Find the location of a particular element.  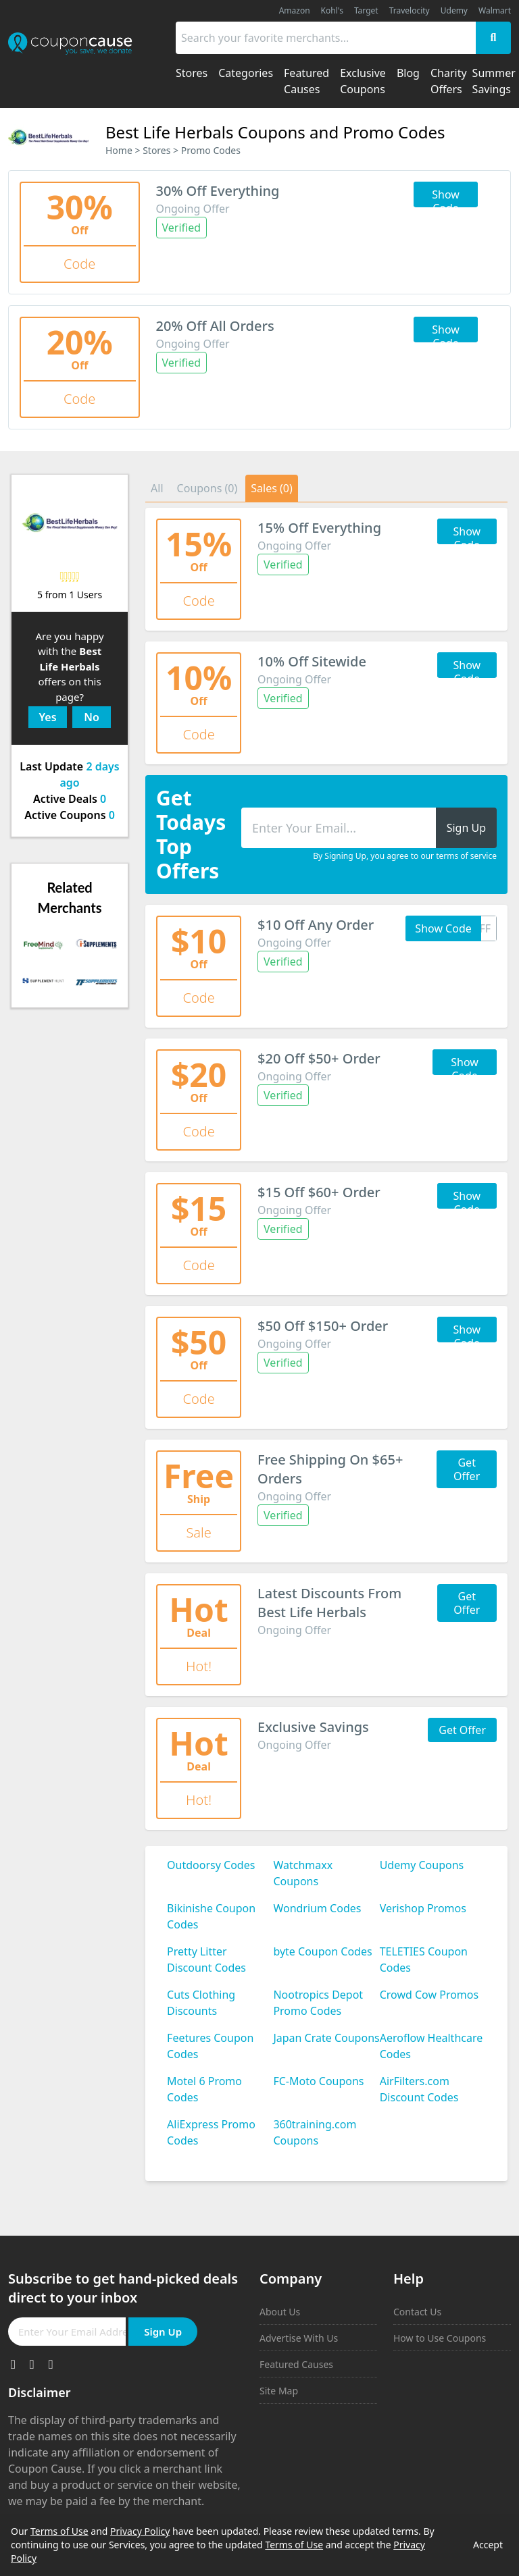

Advertise With Us is located at coordinates (299, 2338).